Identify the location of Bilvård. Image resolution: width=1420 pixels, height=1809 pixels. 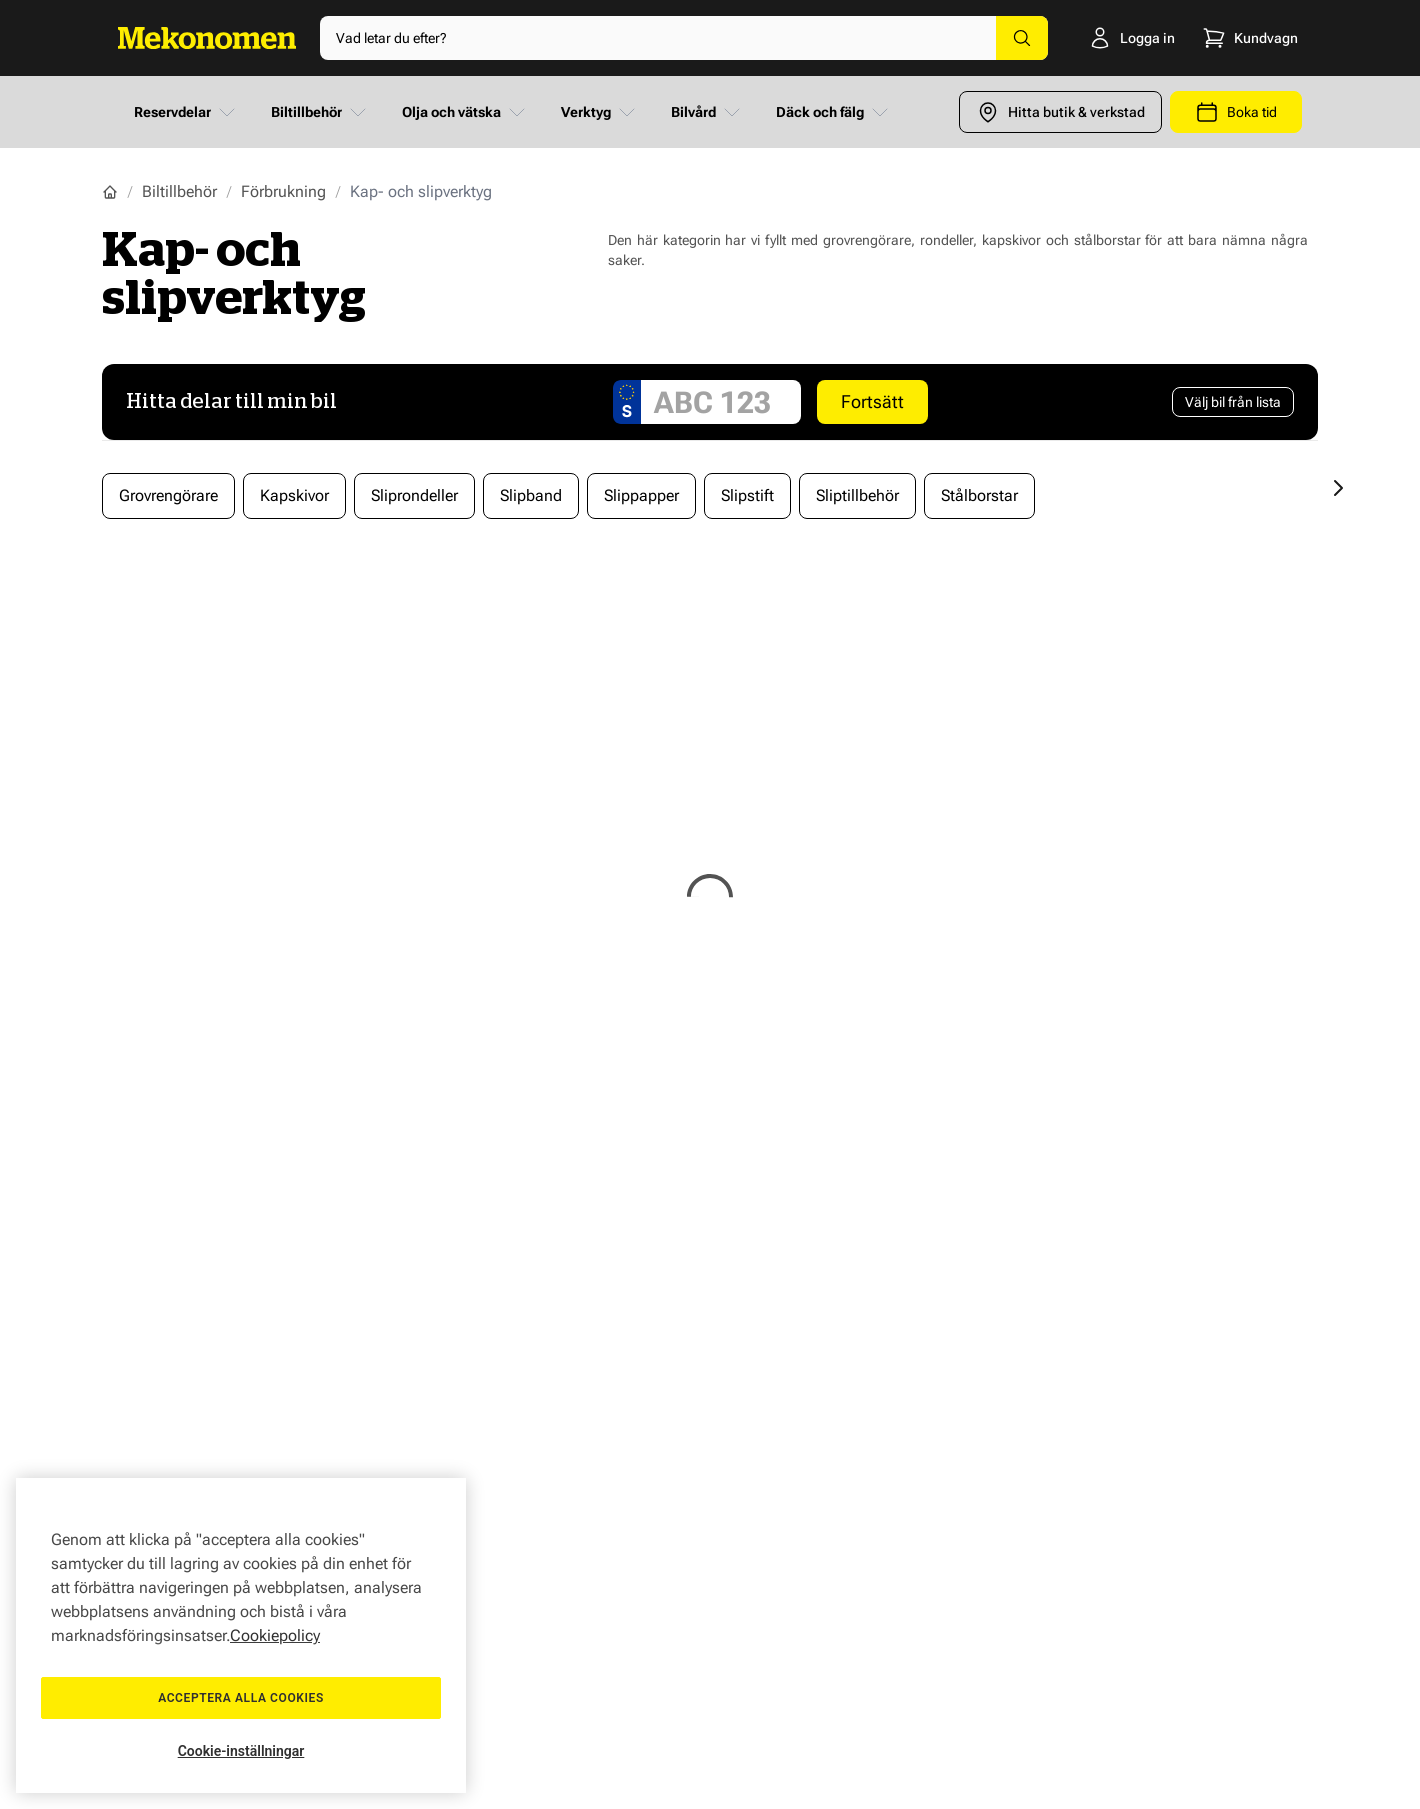
(707, 112).